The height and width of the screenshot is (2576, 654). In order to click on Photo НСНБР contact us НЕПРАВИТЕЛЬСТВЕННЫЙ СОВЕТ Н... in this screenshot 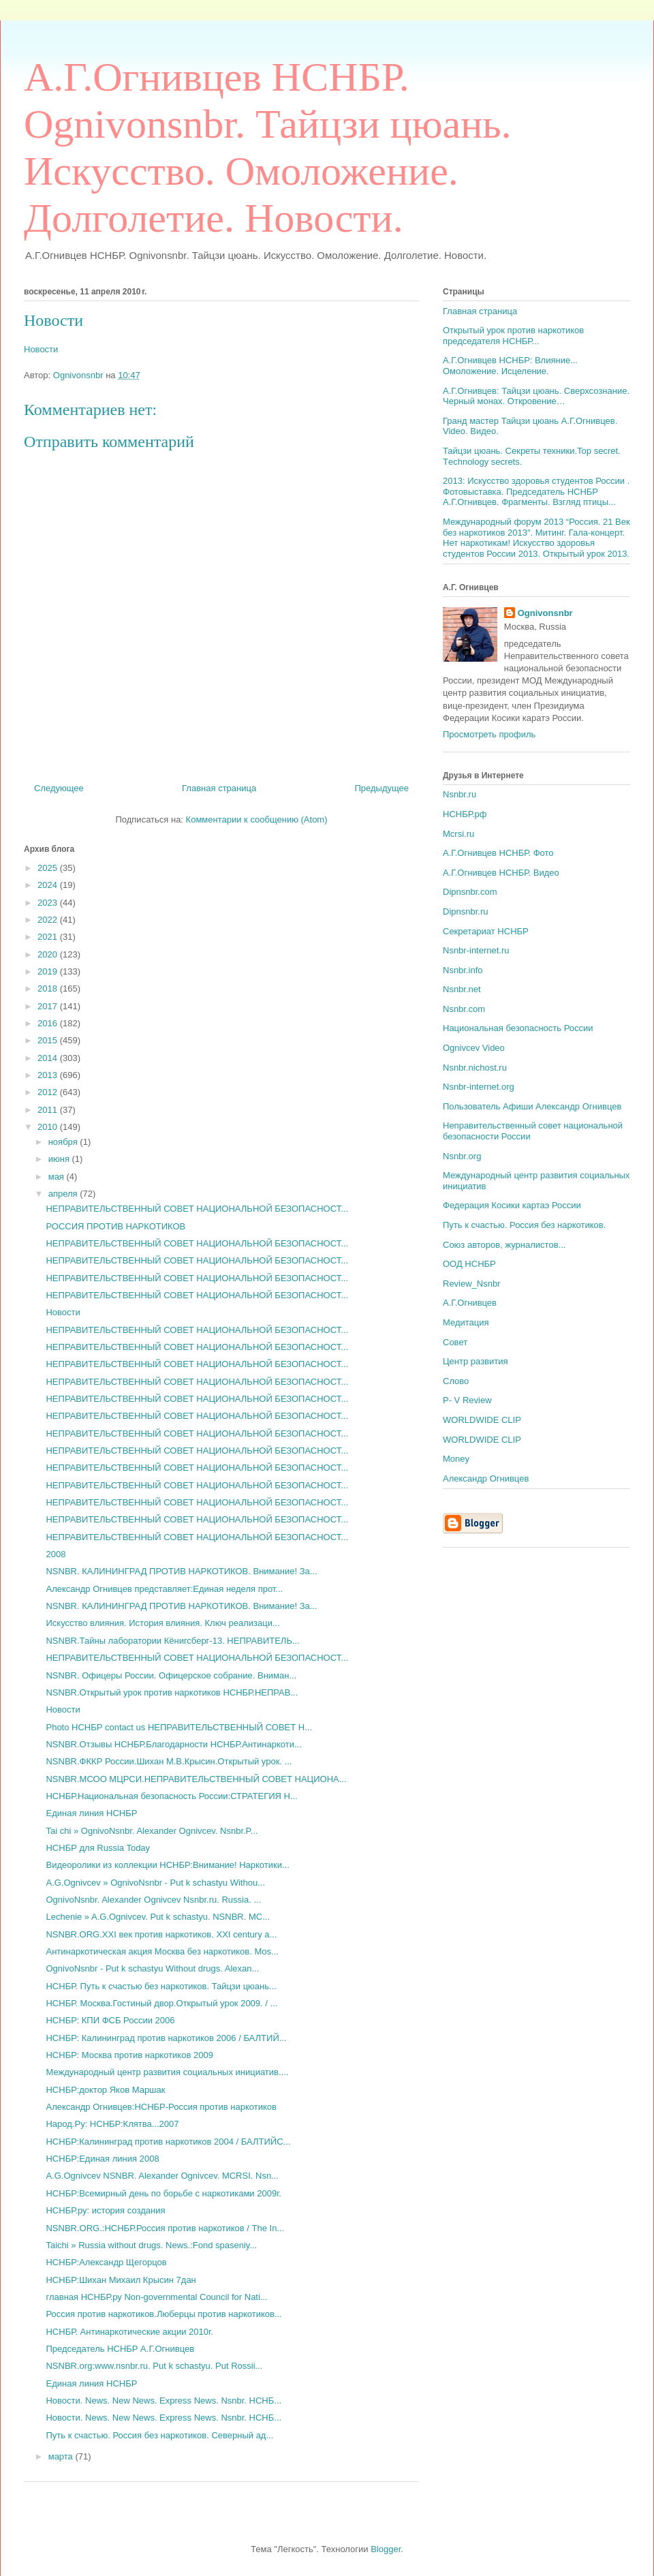, I will do `click(179, 1727)`.